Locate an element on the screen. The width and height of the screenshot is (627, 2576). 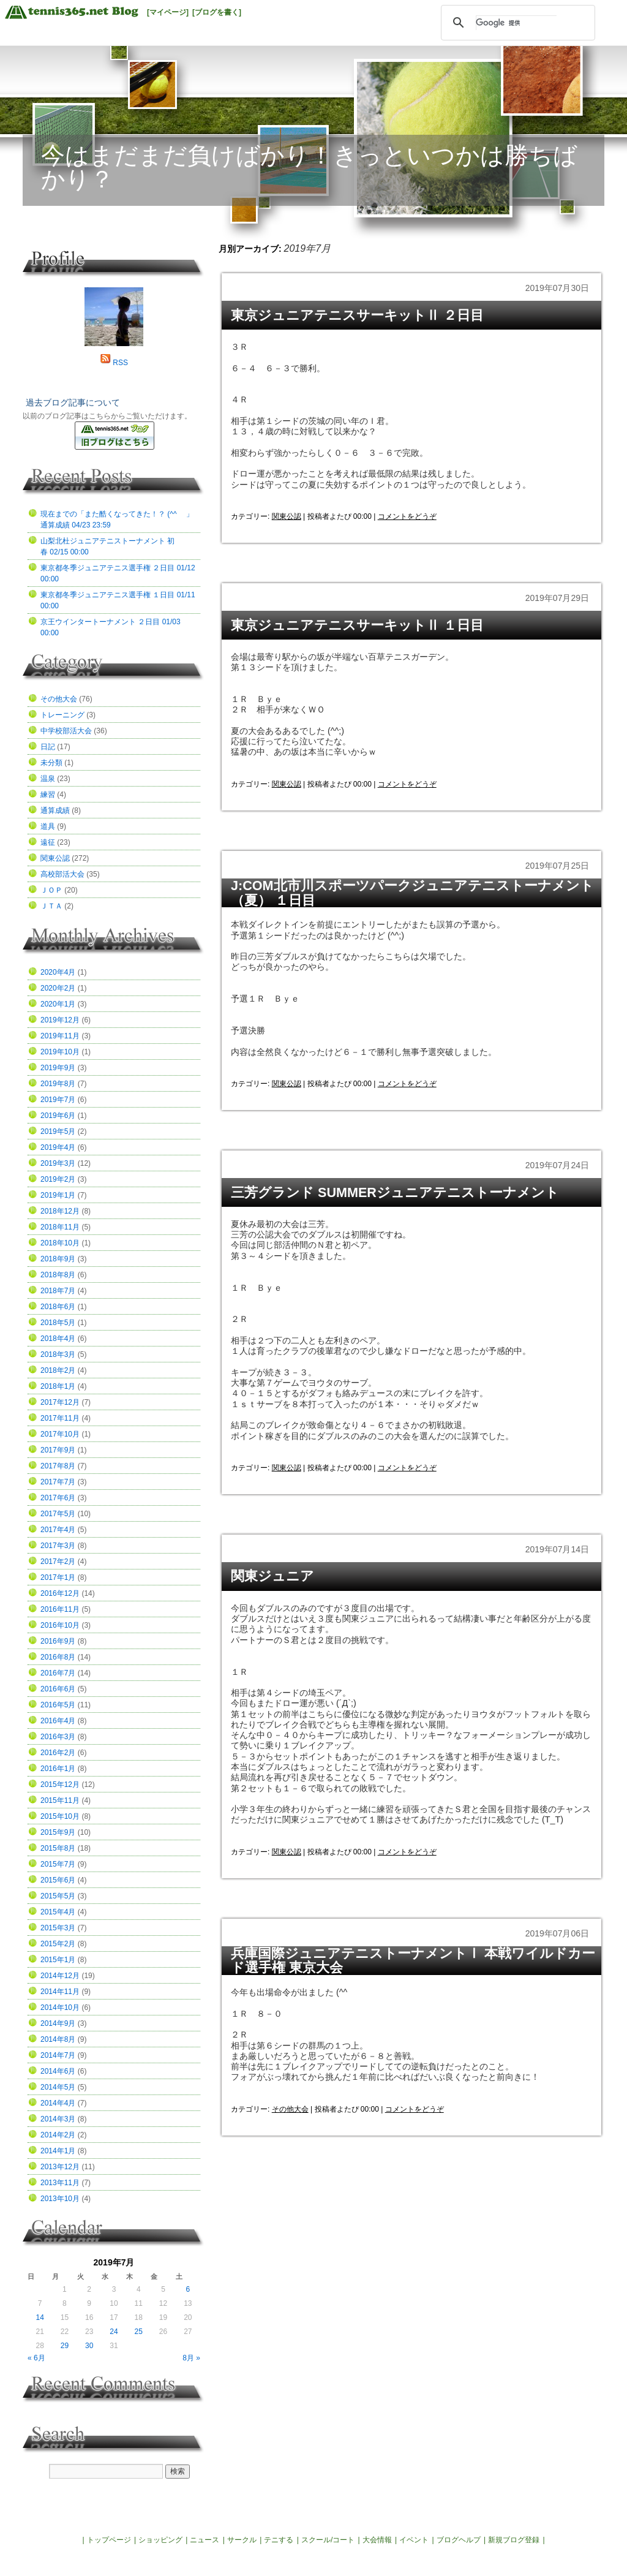
2015年12月 is located at coordinates (60, 1784).